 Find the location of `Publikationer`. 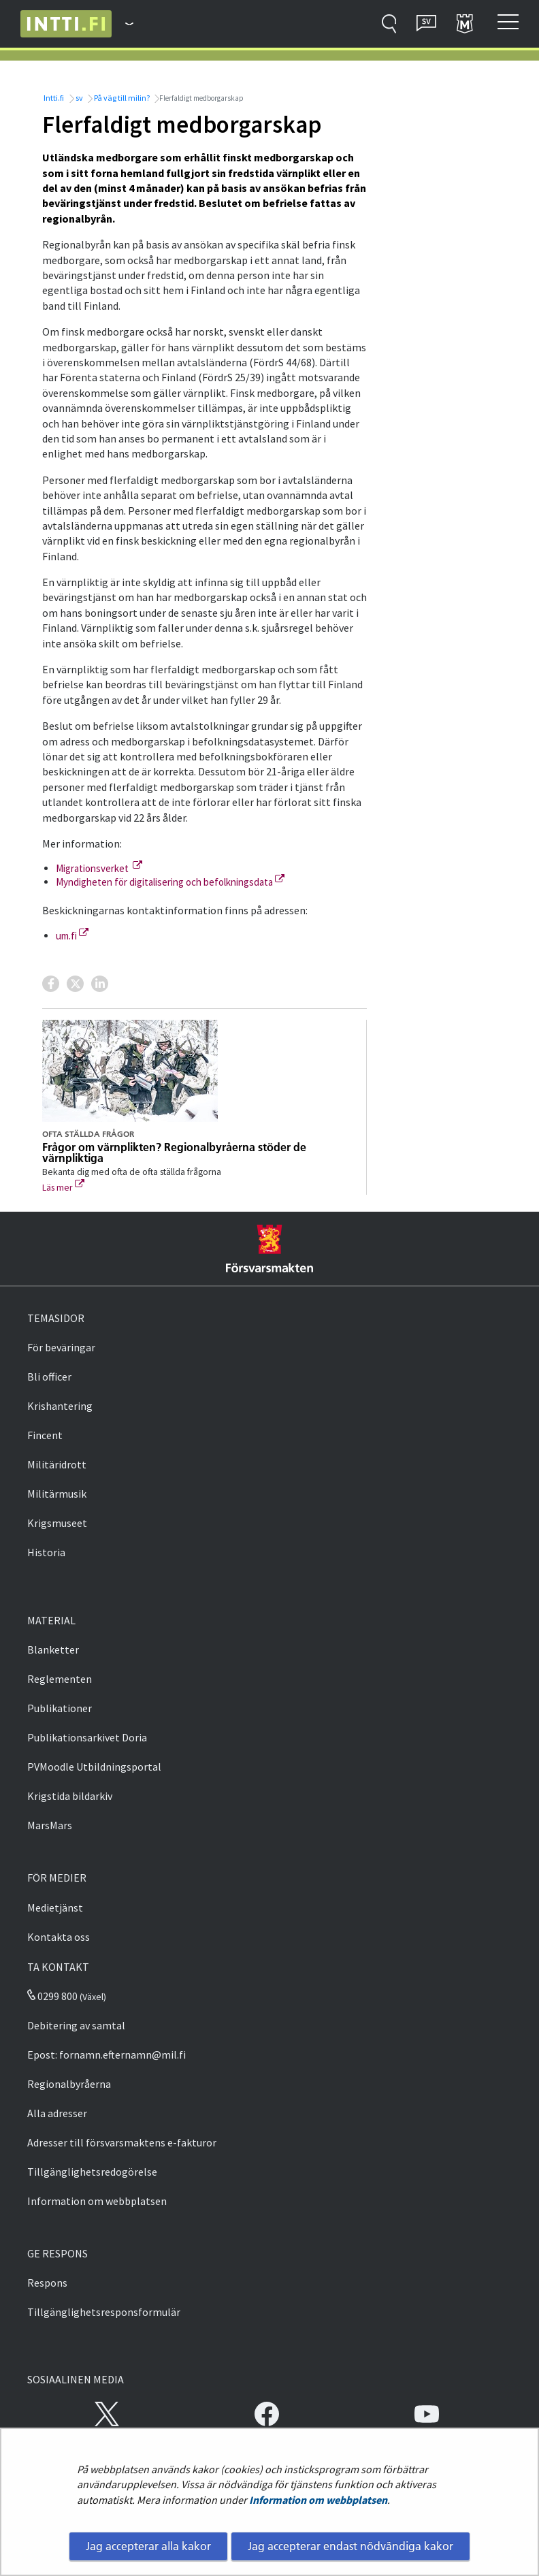

Publikationer is located at coordinates (59, 1708).